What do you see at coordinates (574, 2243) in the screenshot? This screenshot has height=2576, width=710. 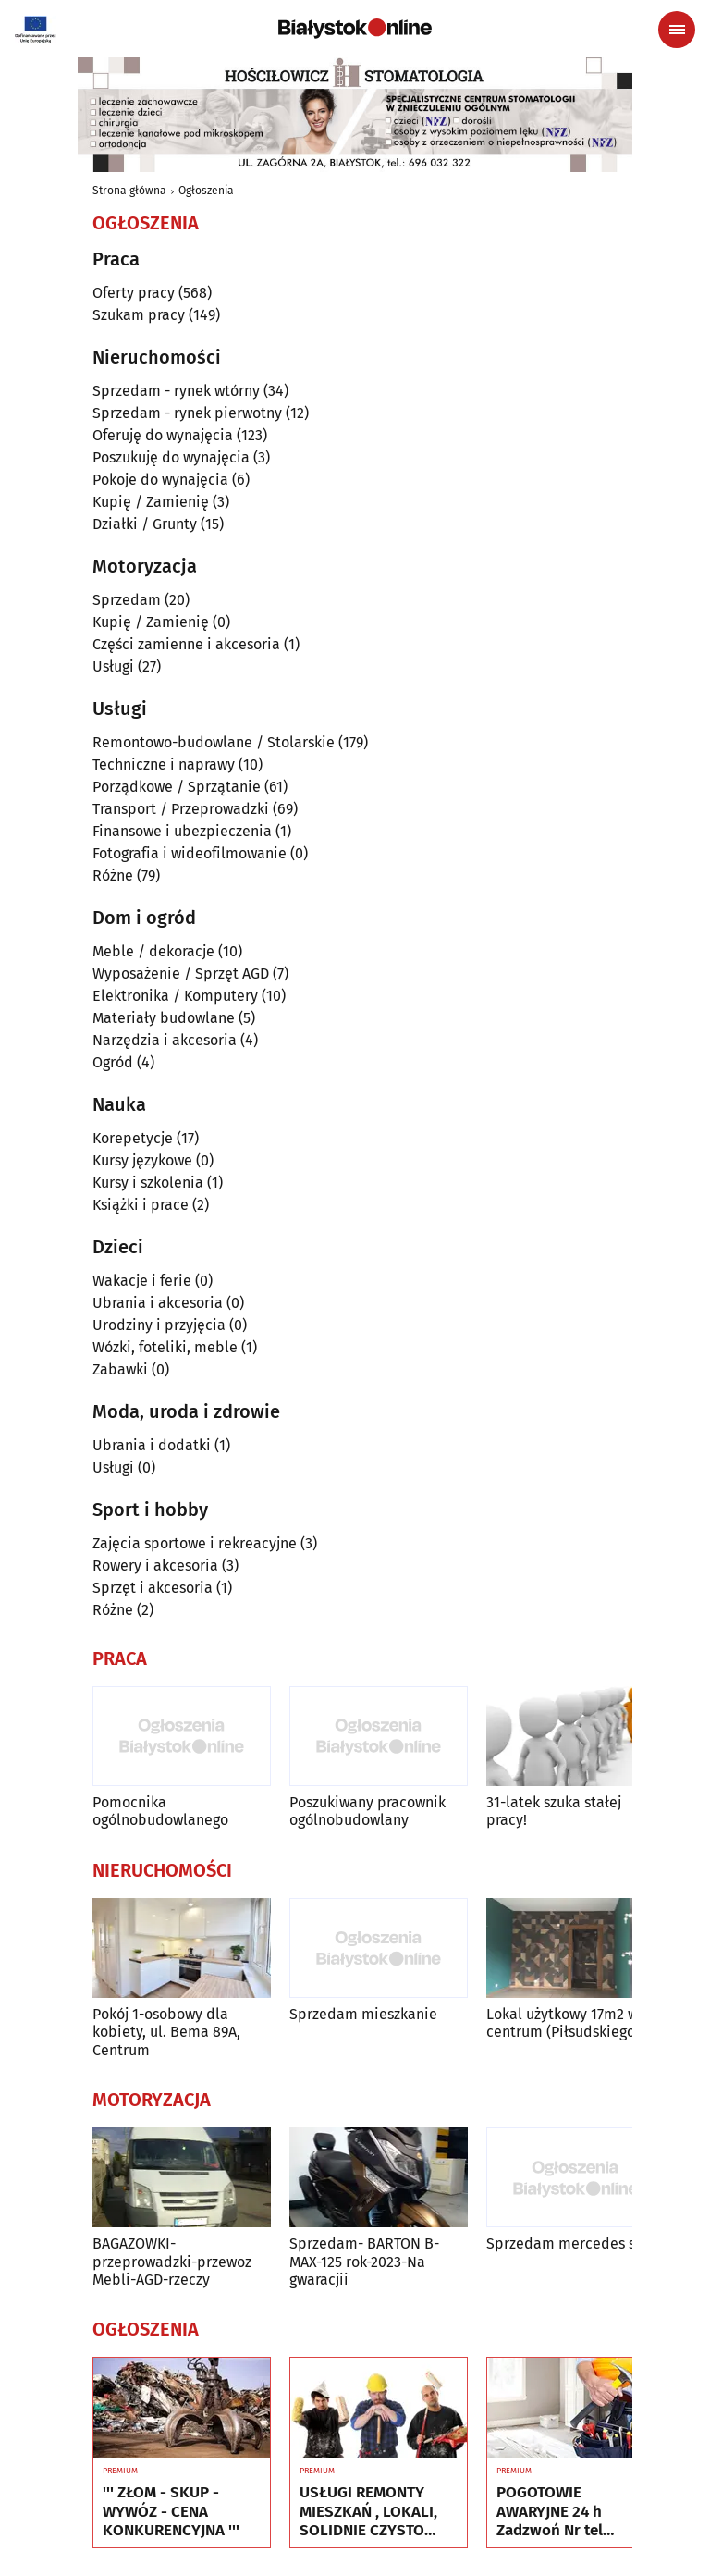 I see `Sprzedam mercedes s 350` at bounding box center [574, 2243].